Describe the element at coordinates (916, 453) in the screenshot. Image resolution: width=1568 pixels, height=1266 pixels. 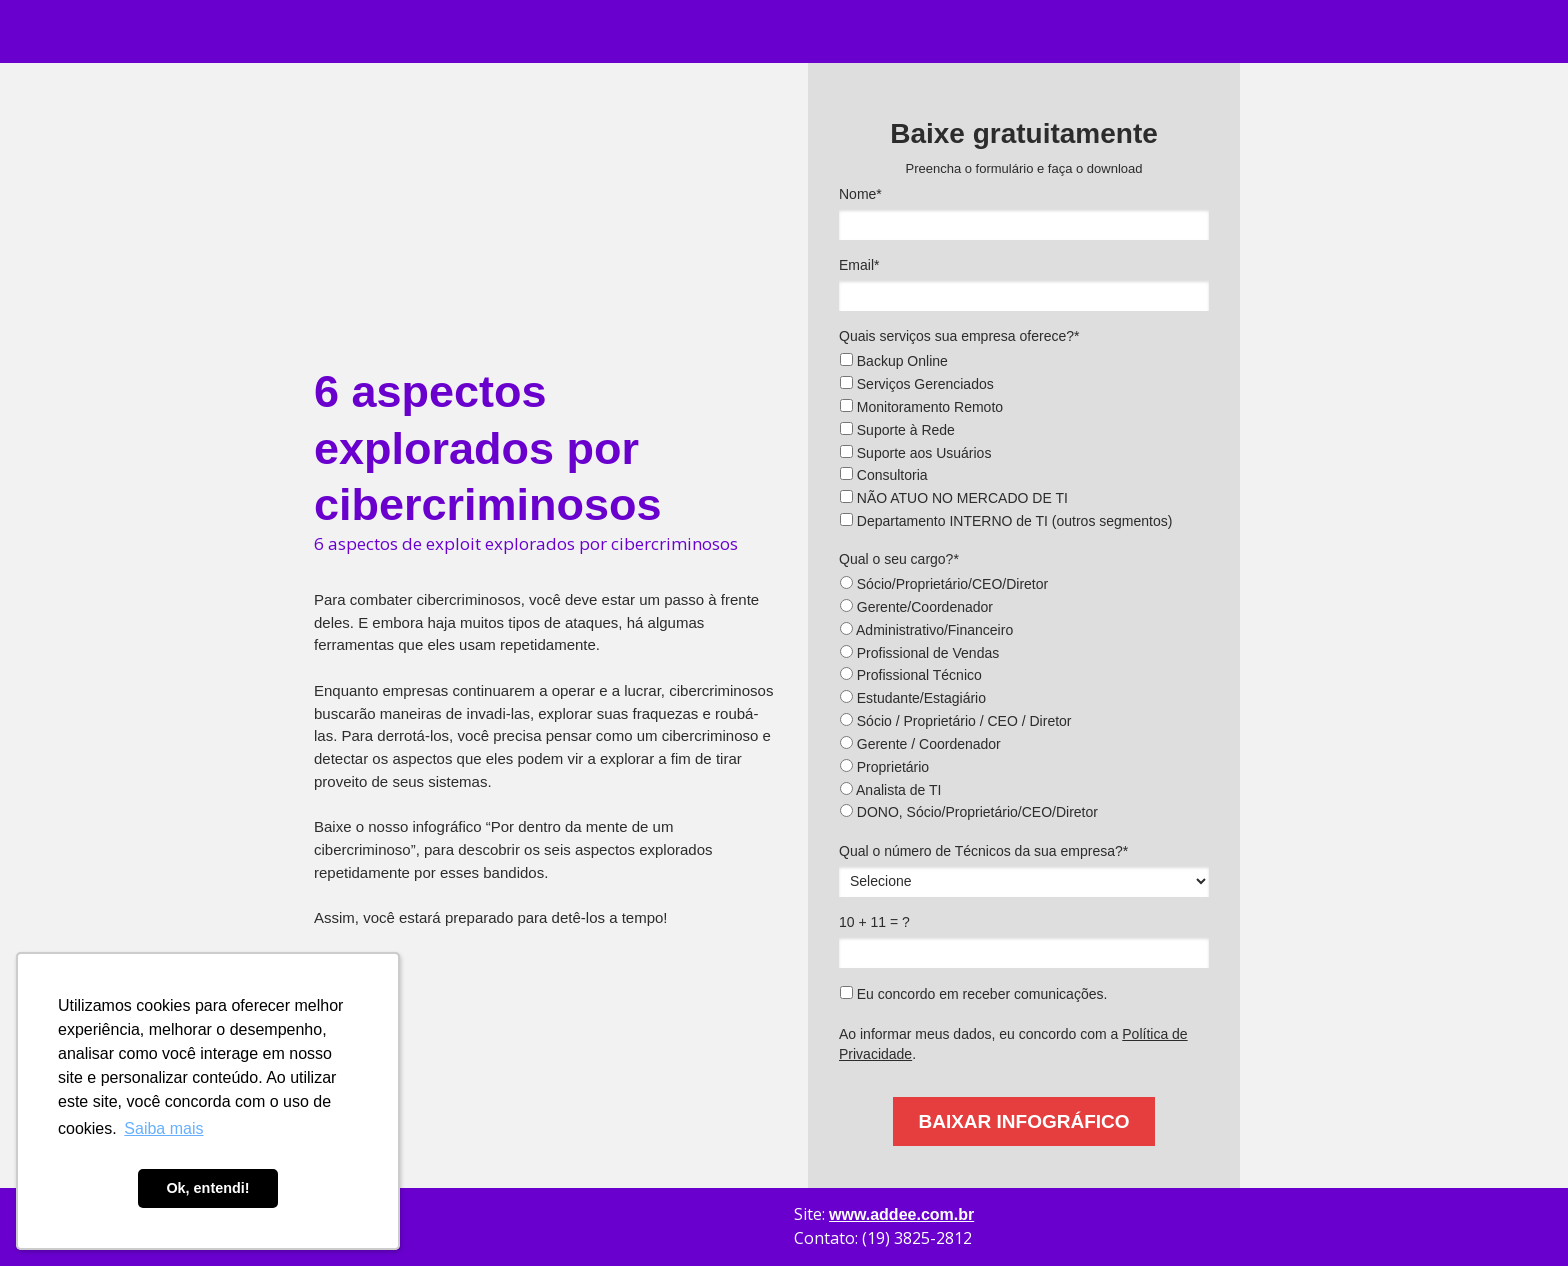
I see `Suporte aos Usuários` at that location.